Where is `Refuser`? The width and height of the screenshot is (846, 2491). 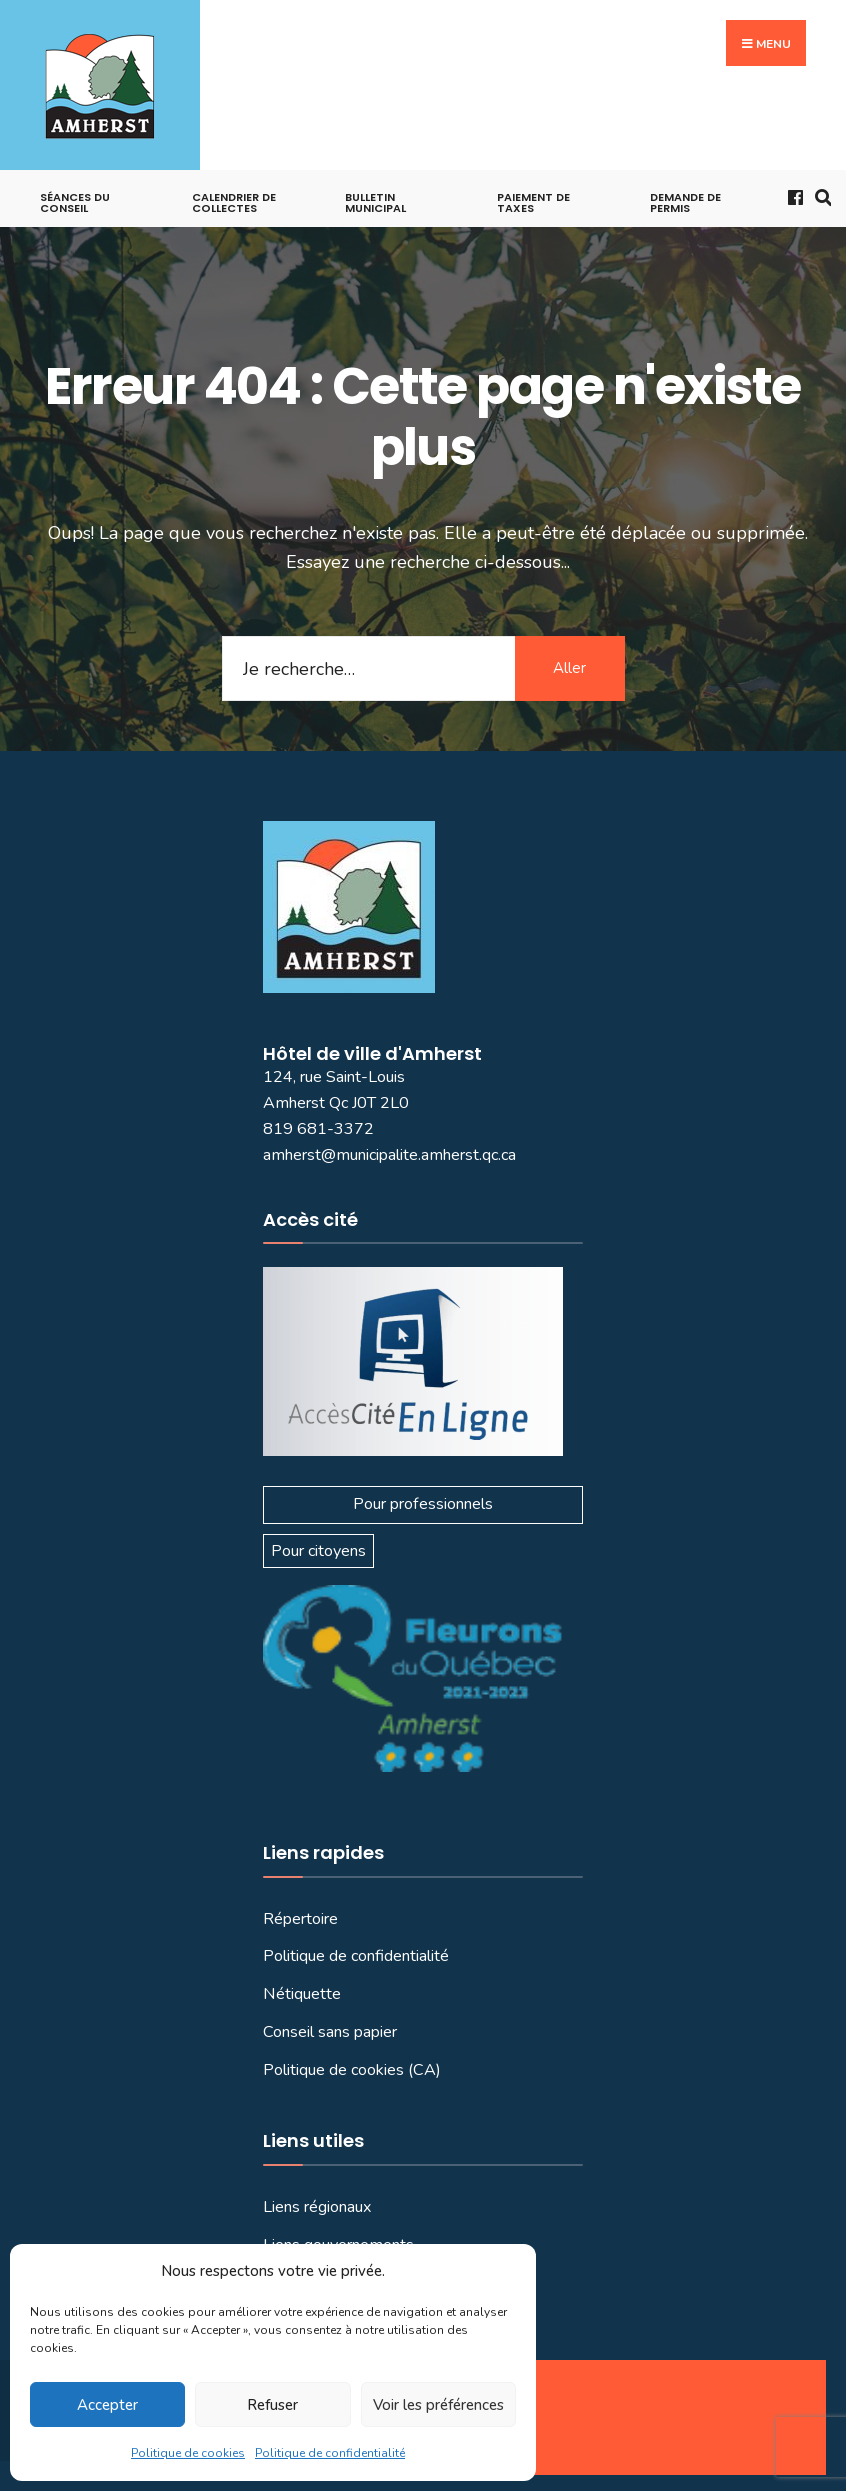
Refuser is located at coordinates (272, 2405).